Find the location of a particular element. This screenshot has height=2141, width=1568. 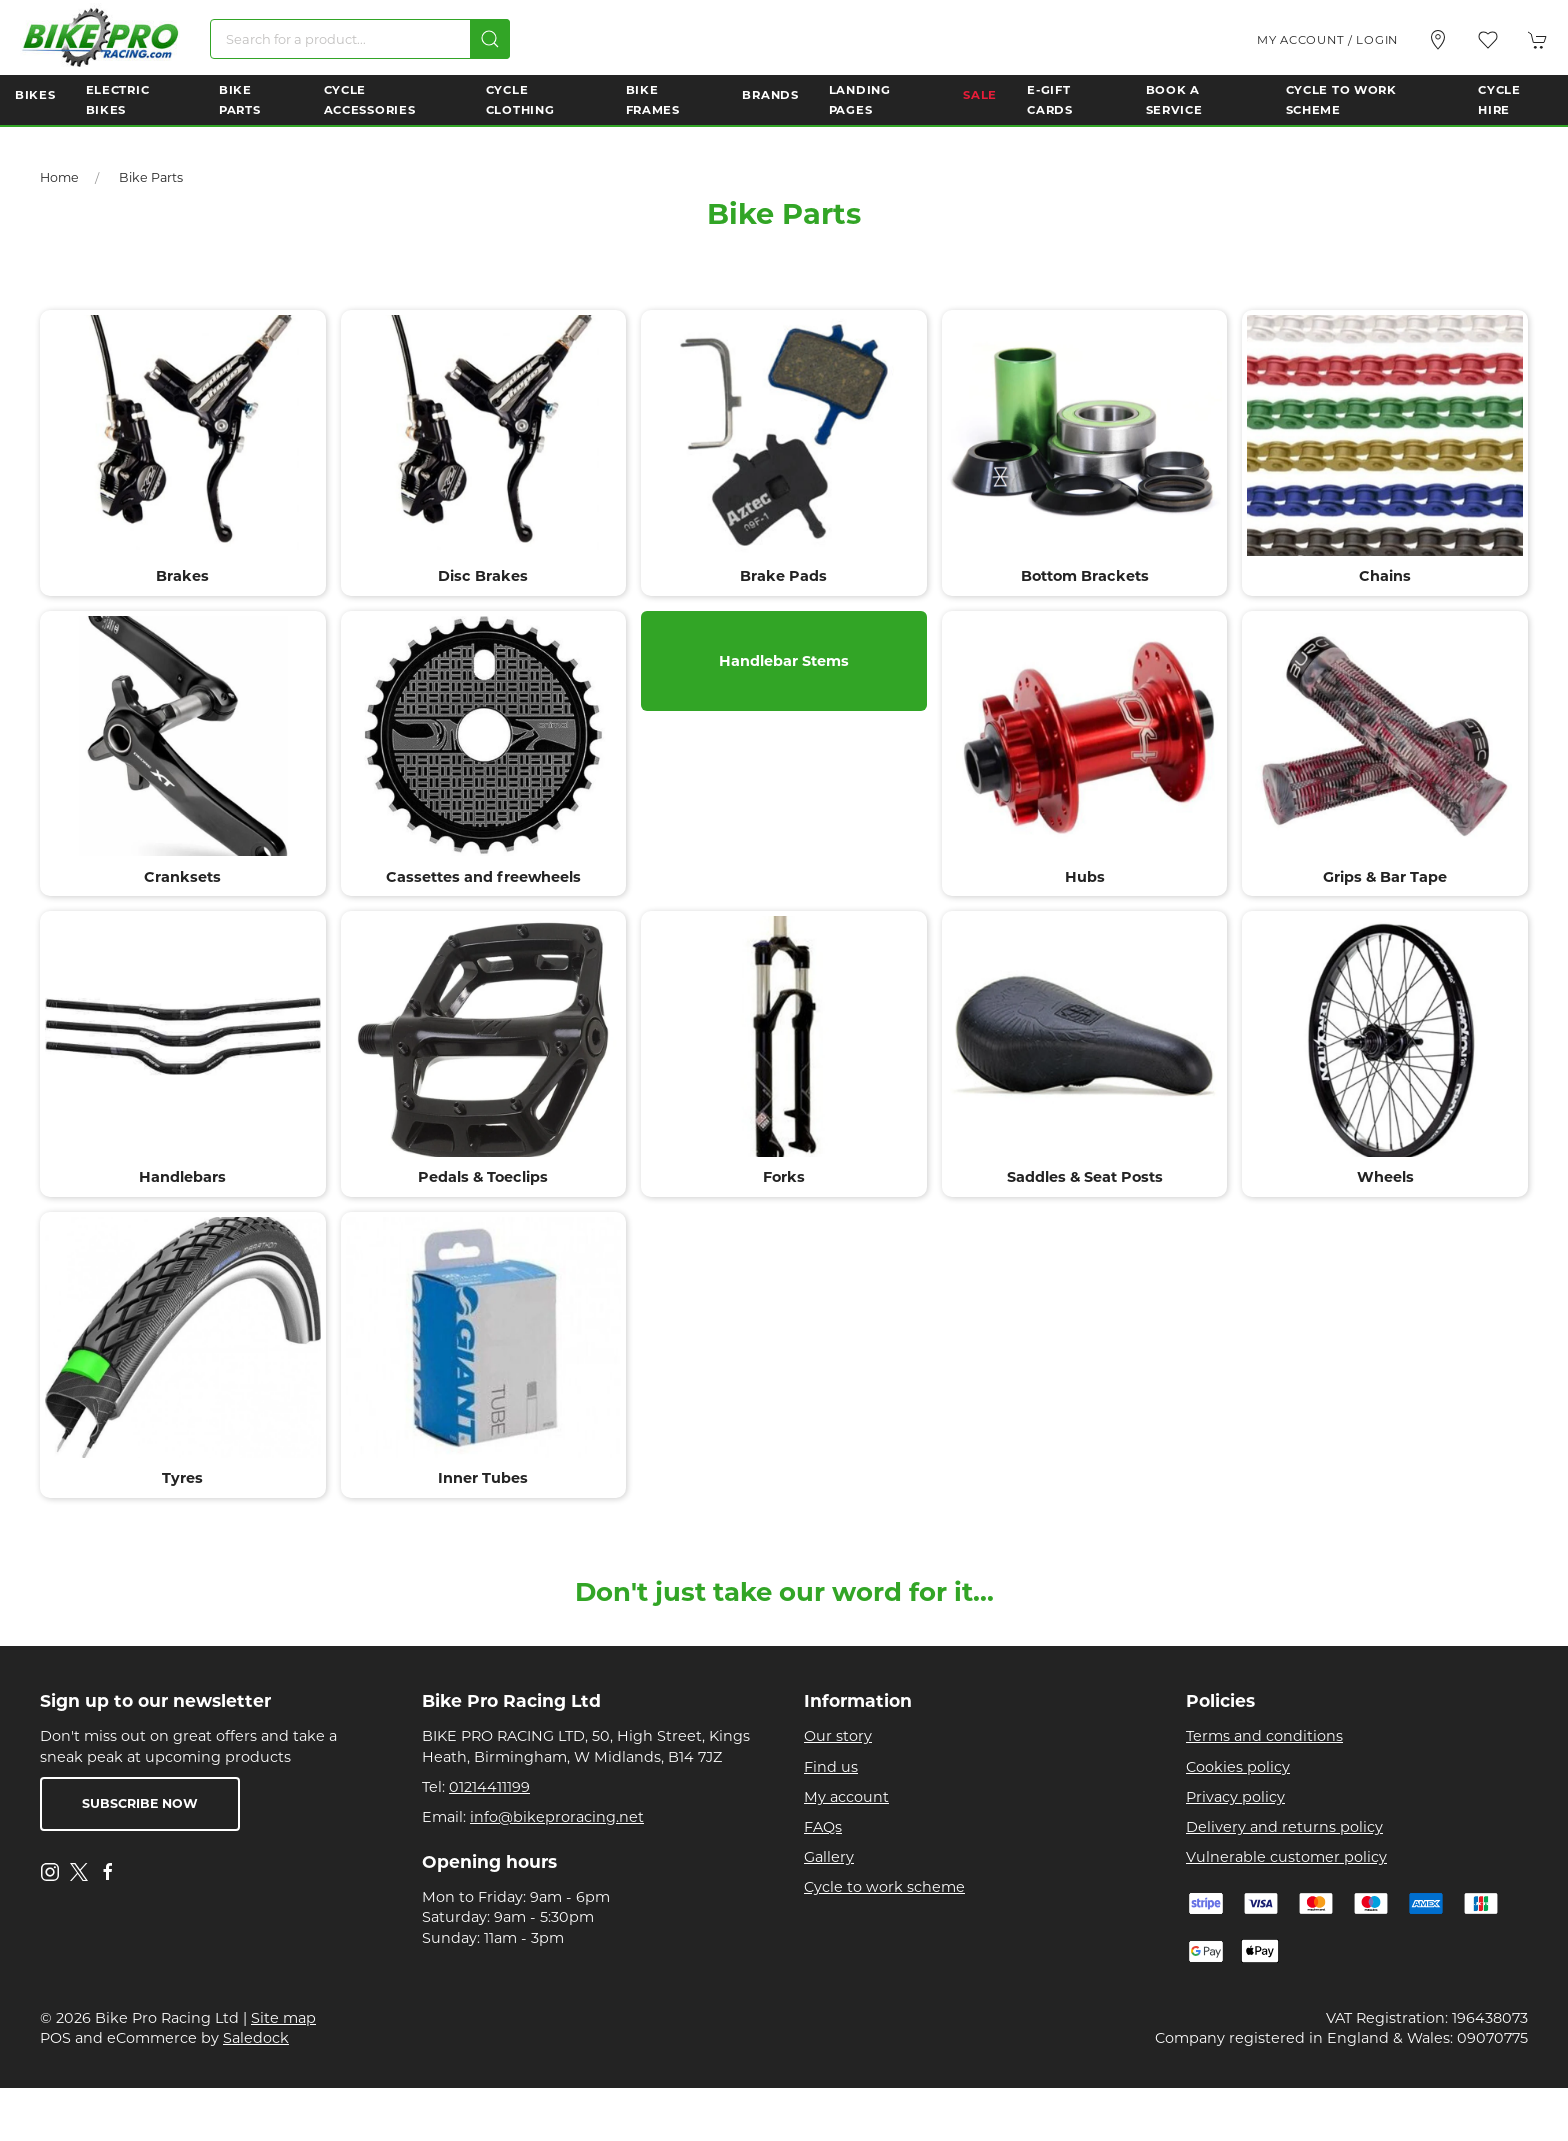

Disc Brakes is located at coordinates (483, 576).